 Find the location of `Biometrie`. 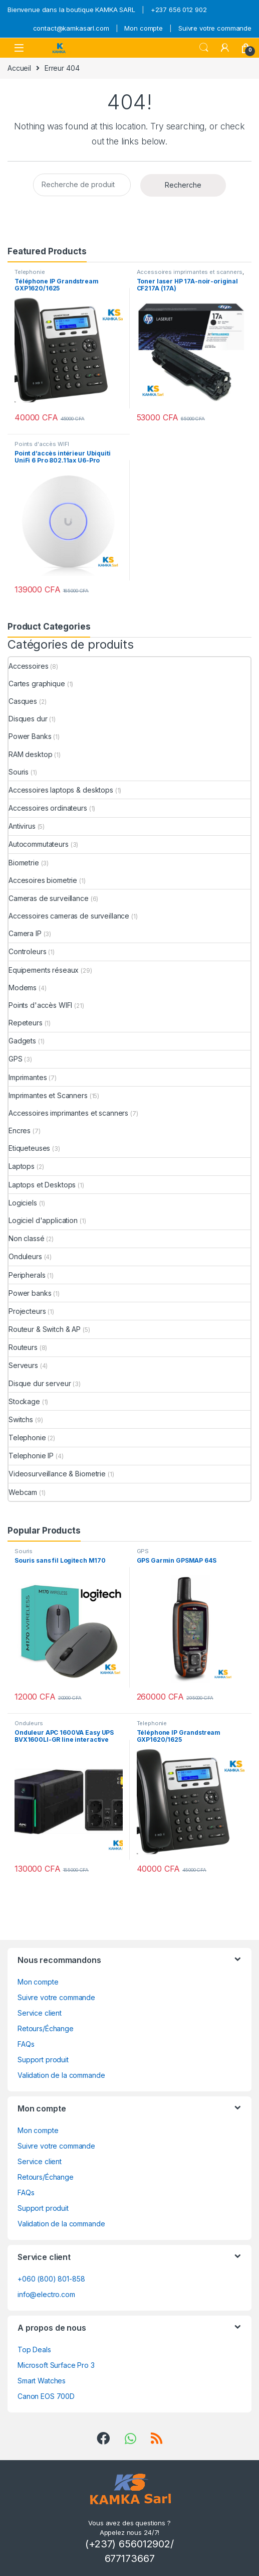

Biometrie is located at coordinates (24, 862).